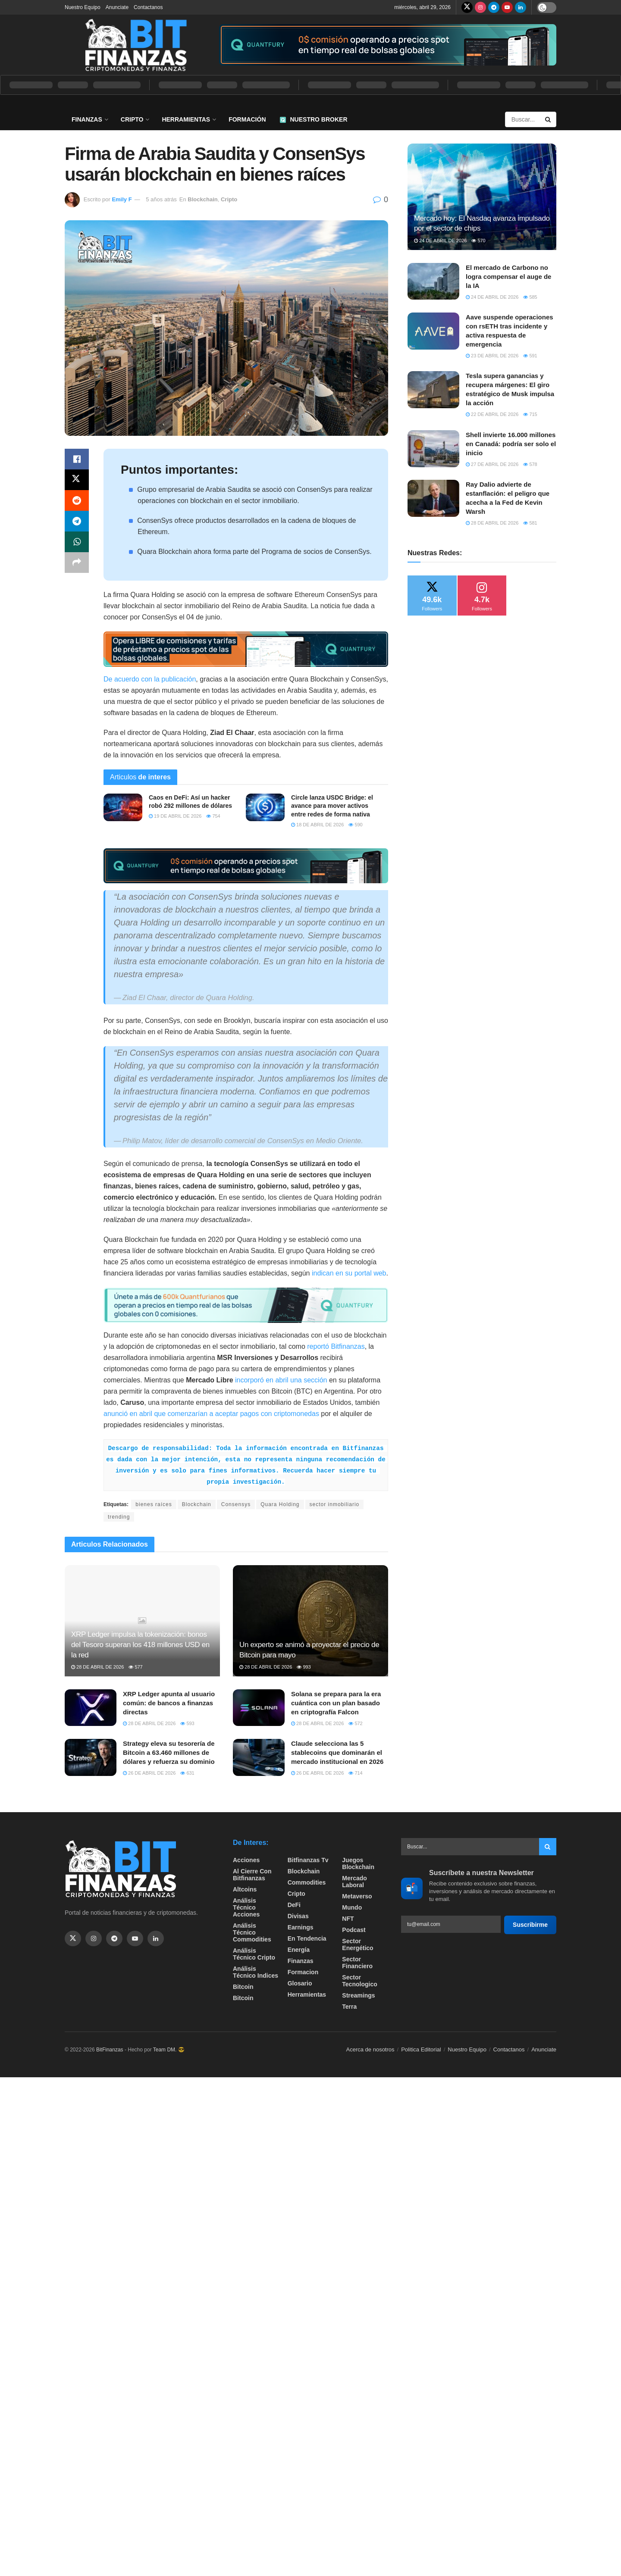  I want to click on Energía, so click(299, 1949).